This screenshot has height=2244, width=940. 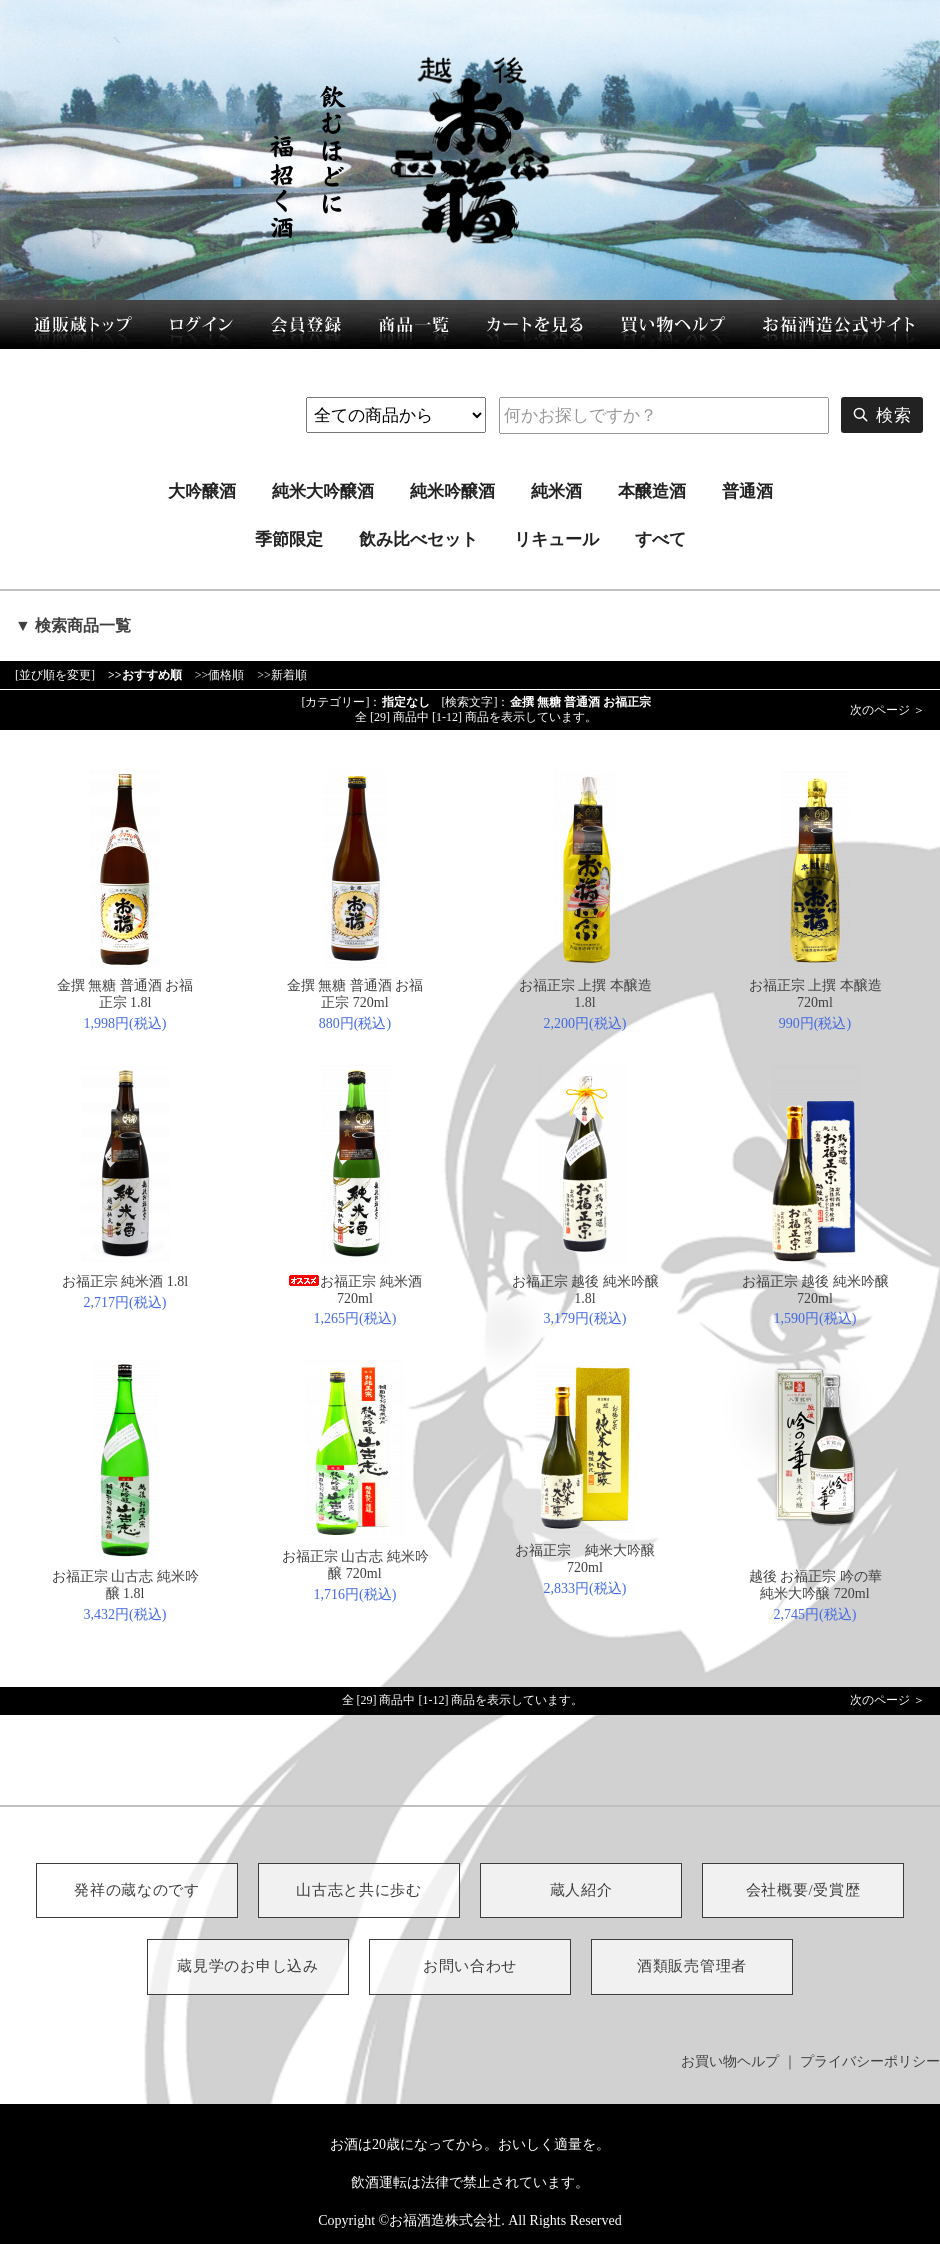 I want to click on 次のページ ＞, so click(x=887, y=710).